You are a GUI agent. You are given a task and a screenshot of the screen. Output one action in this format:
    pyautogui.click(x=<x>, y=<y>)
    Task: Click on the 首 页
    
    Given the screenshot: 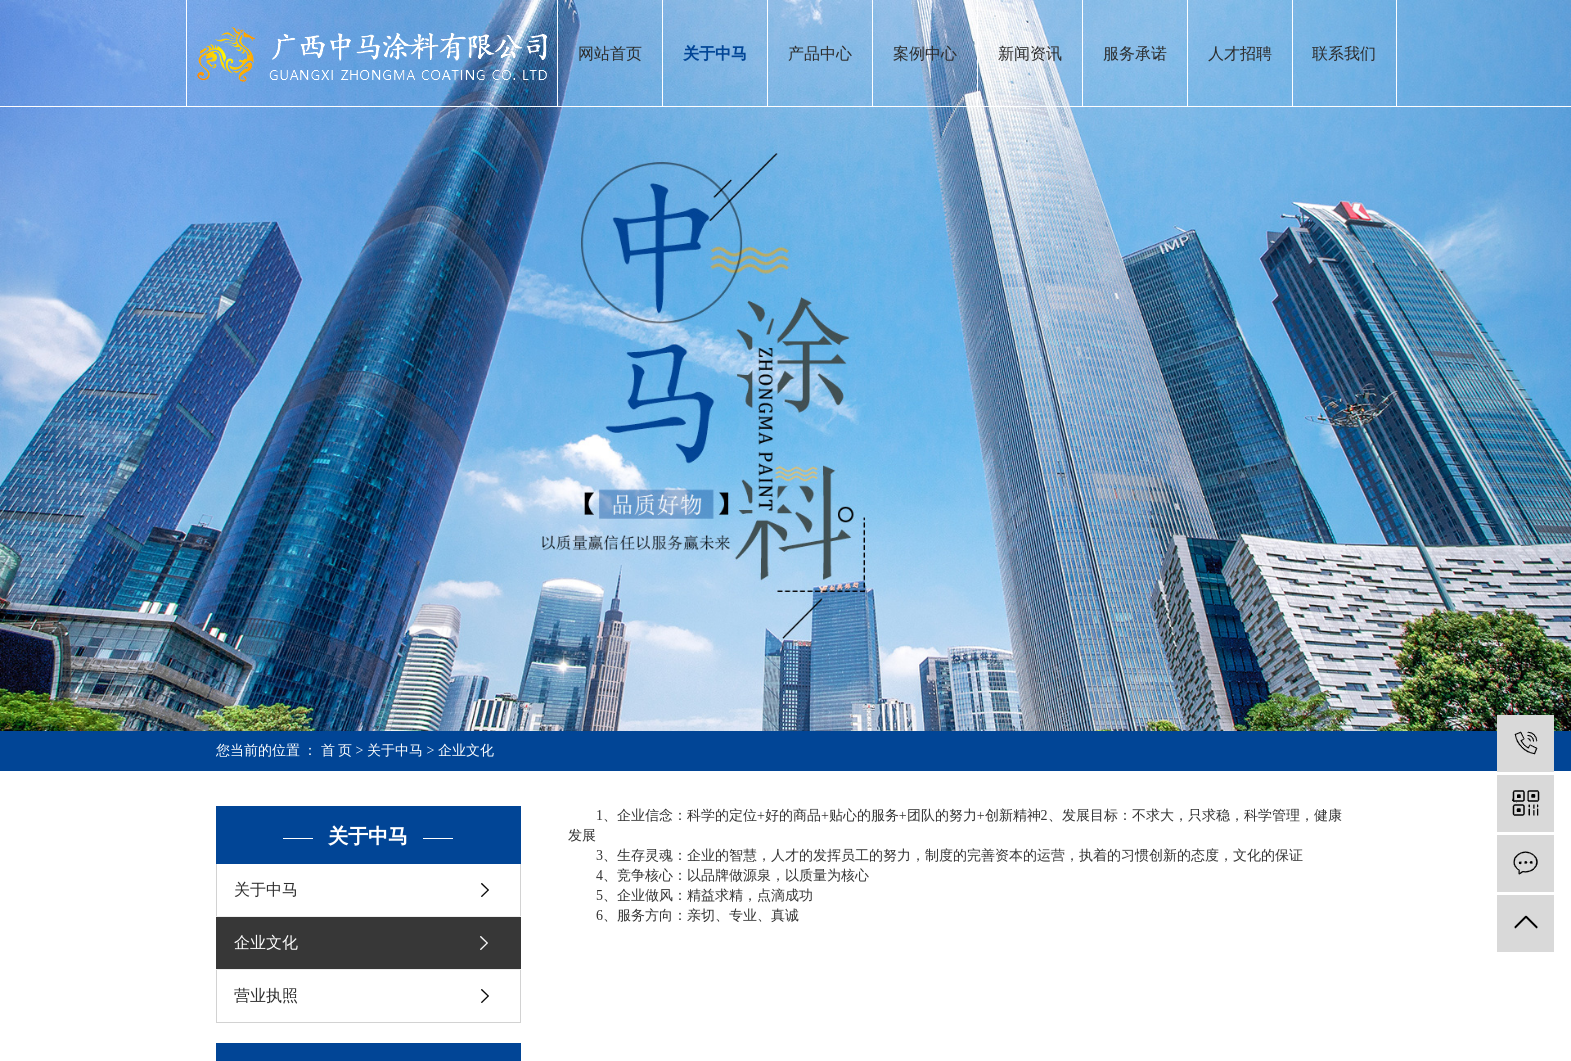 What is the action you would take?
    pyautogui.click(x=337, y=750)
    